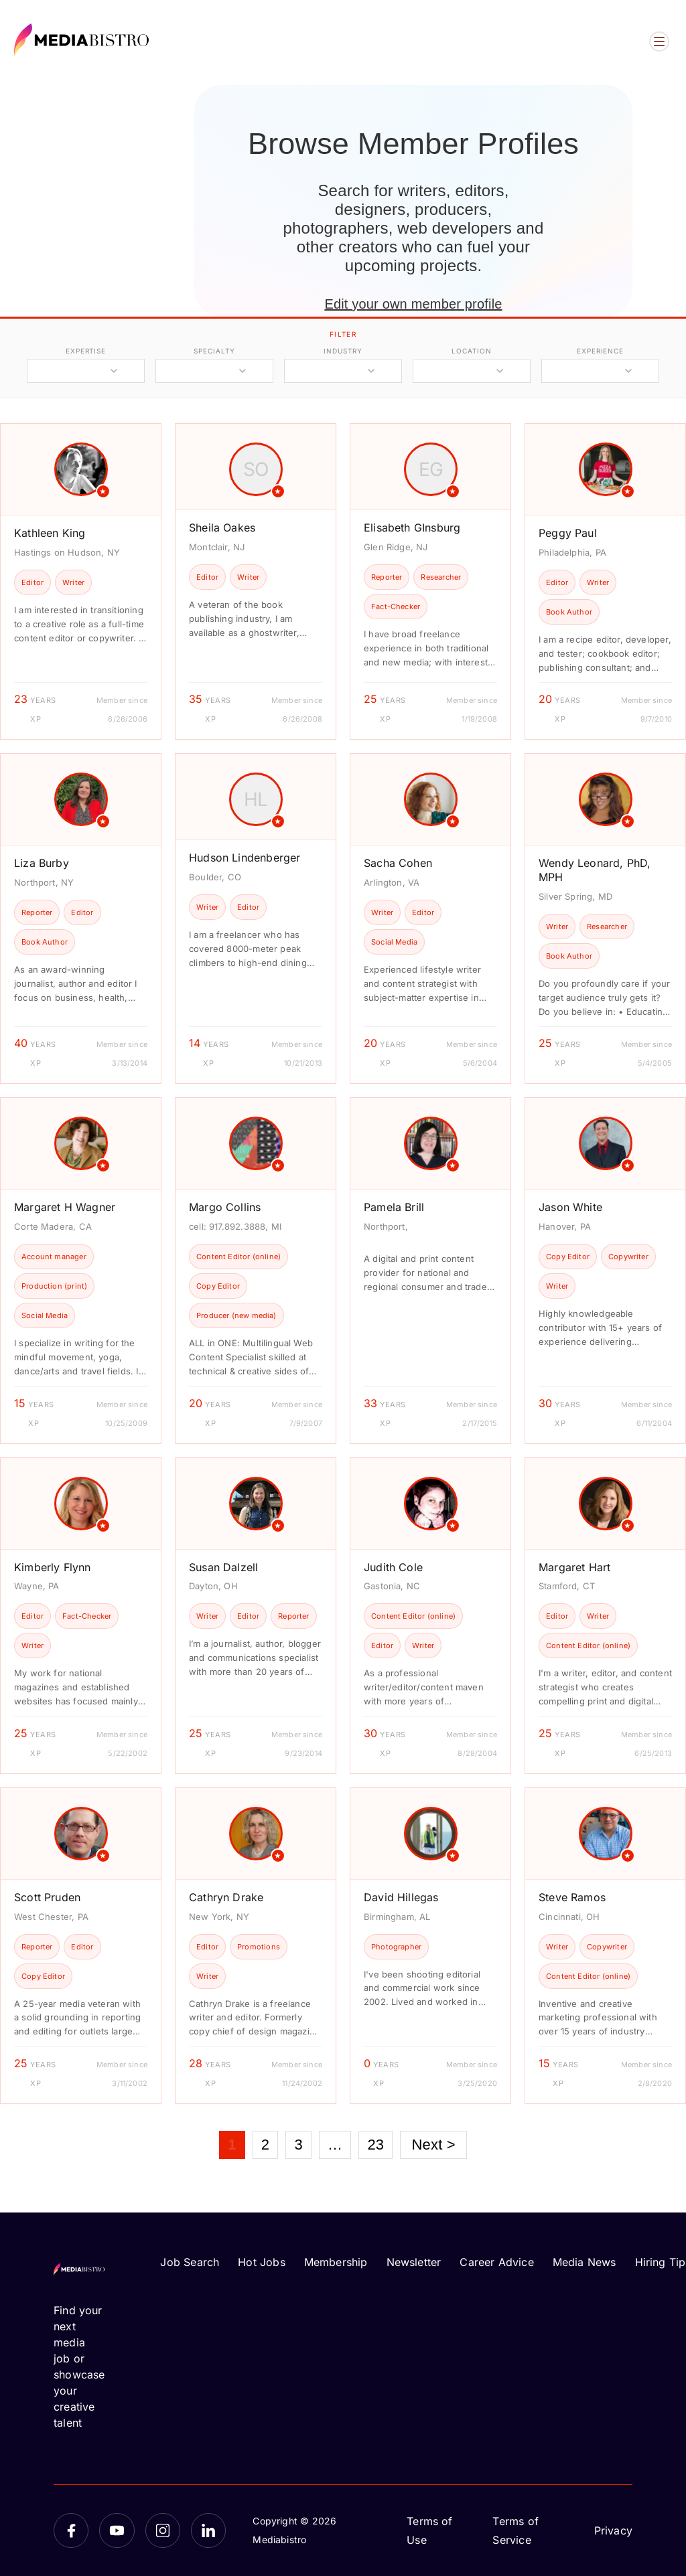 This screenshot has width=686, height=2576. What do you see at coordinates (261, 2262) in the screenshot?
I see `Hot Jobs` at bounding box center [261, 2262].